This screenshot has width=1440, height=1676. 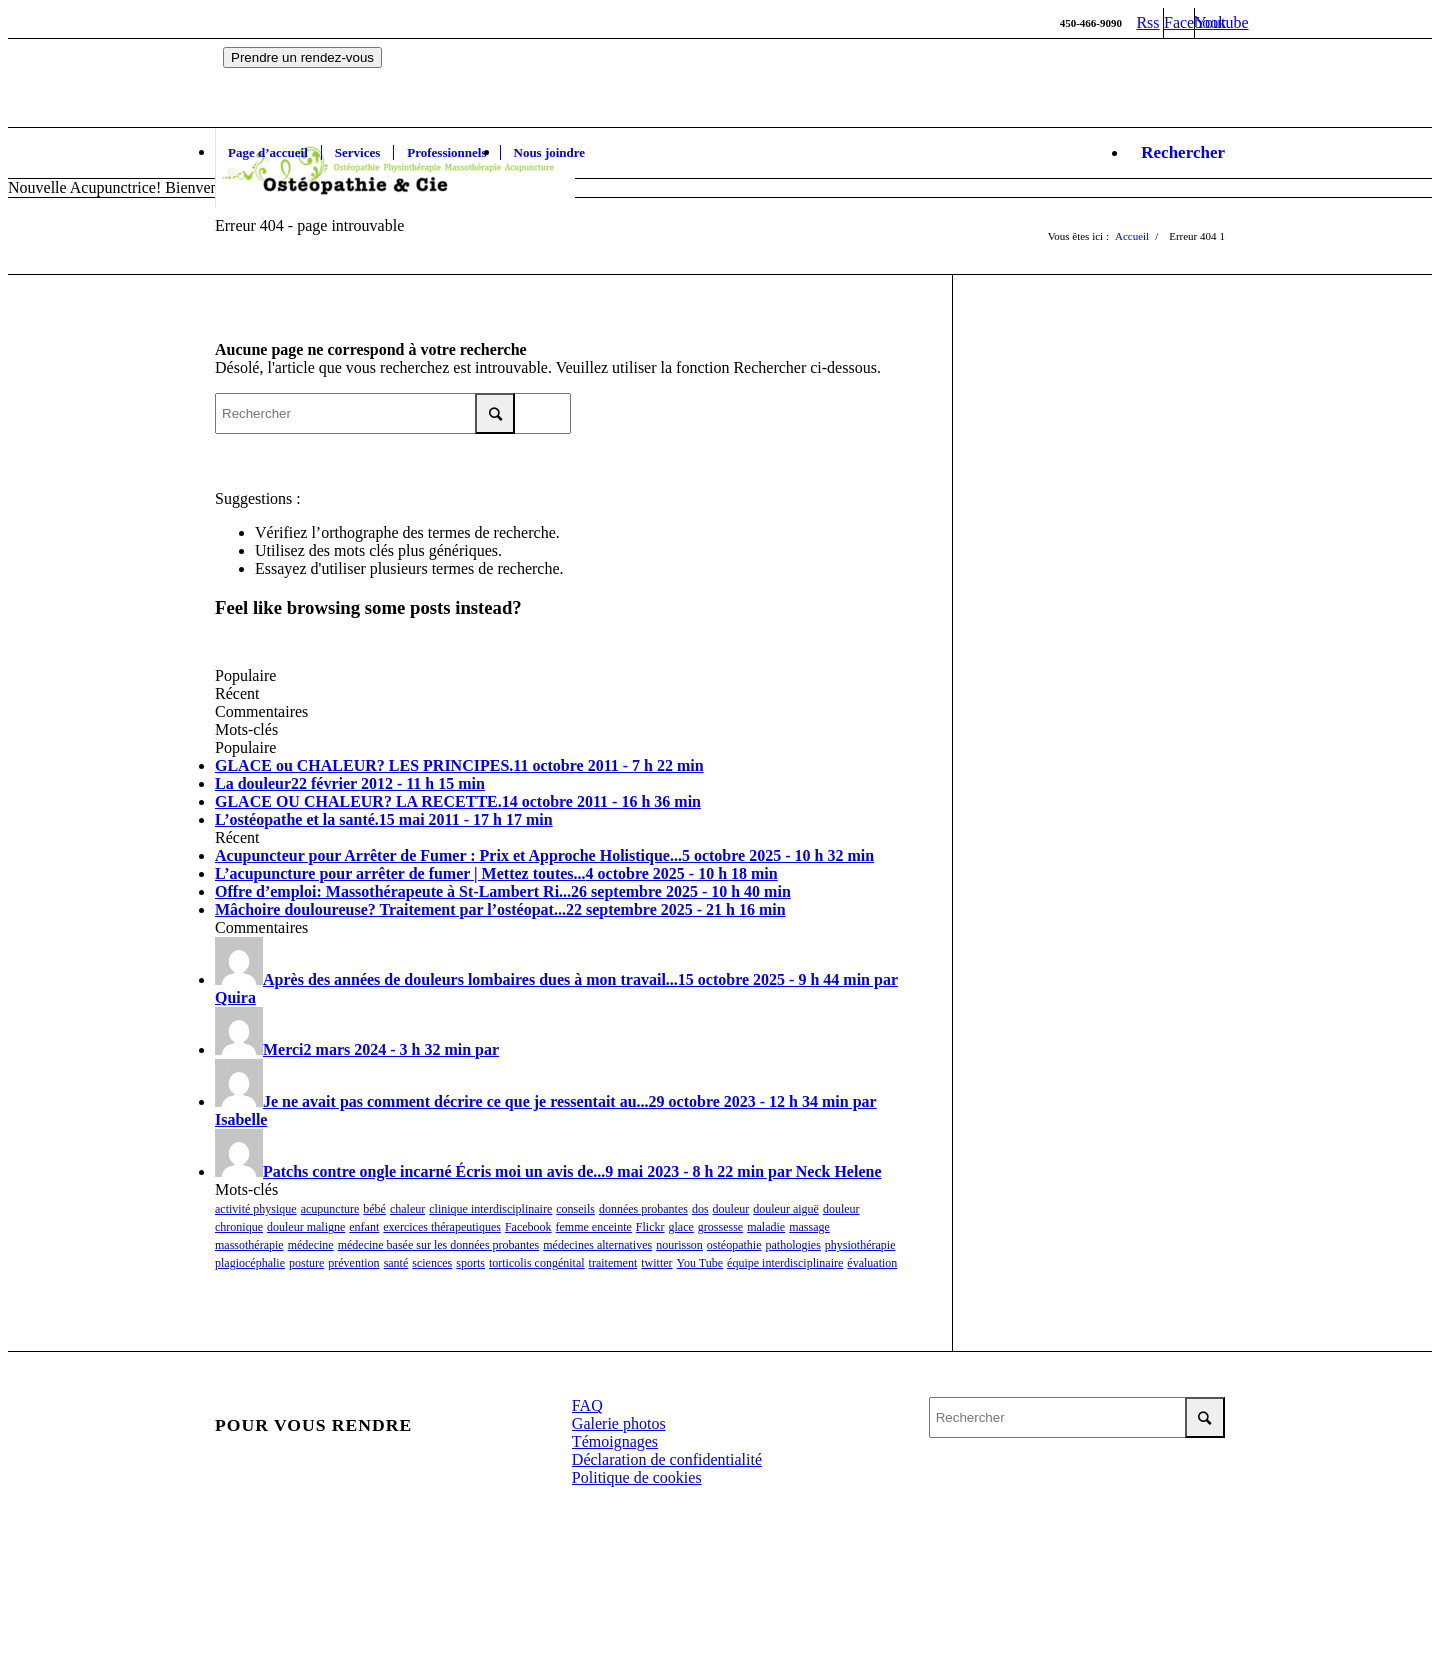 What do you see at coordinates (575, 1209) in the screenshot?
I see `conseils` at bounding box center [575, 1209].